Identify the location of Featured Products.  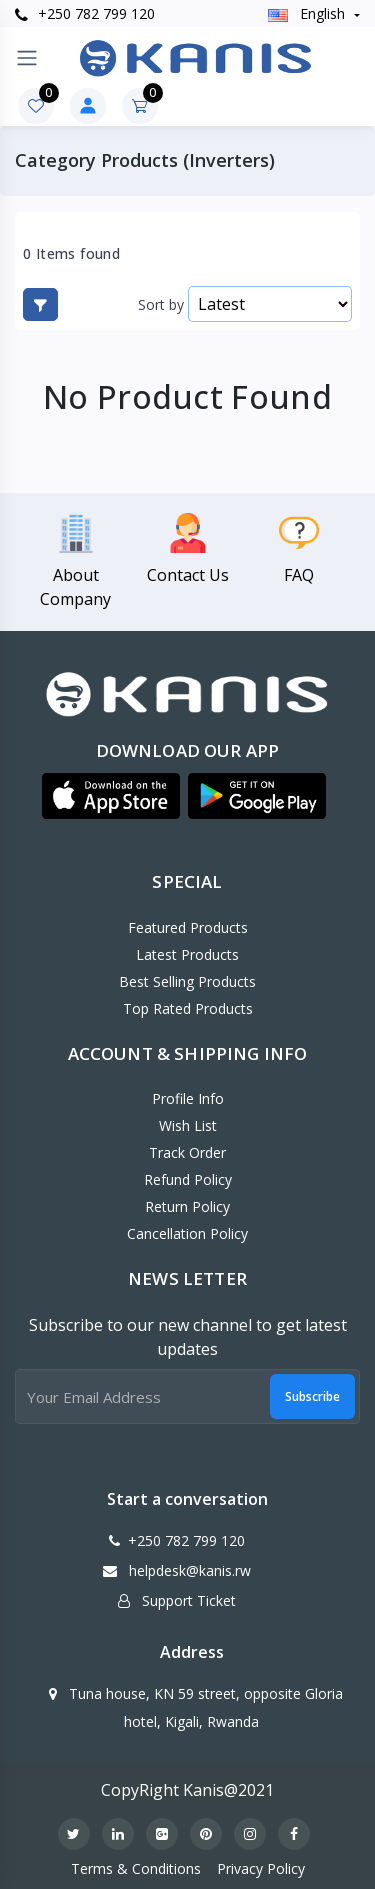
(188, 927).